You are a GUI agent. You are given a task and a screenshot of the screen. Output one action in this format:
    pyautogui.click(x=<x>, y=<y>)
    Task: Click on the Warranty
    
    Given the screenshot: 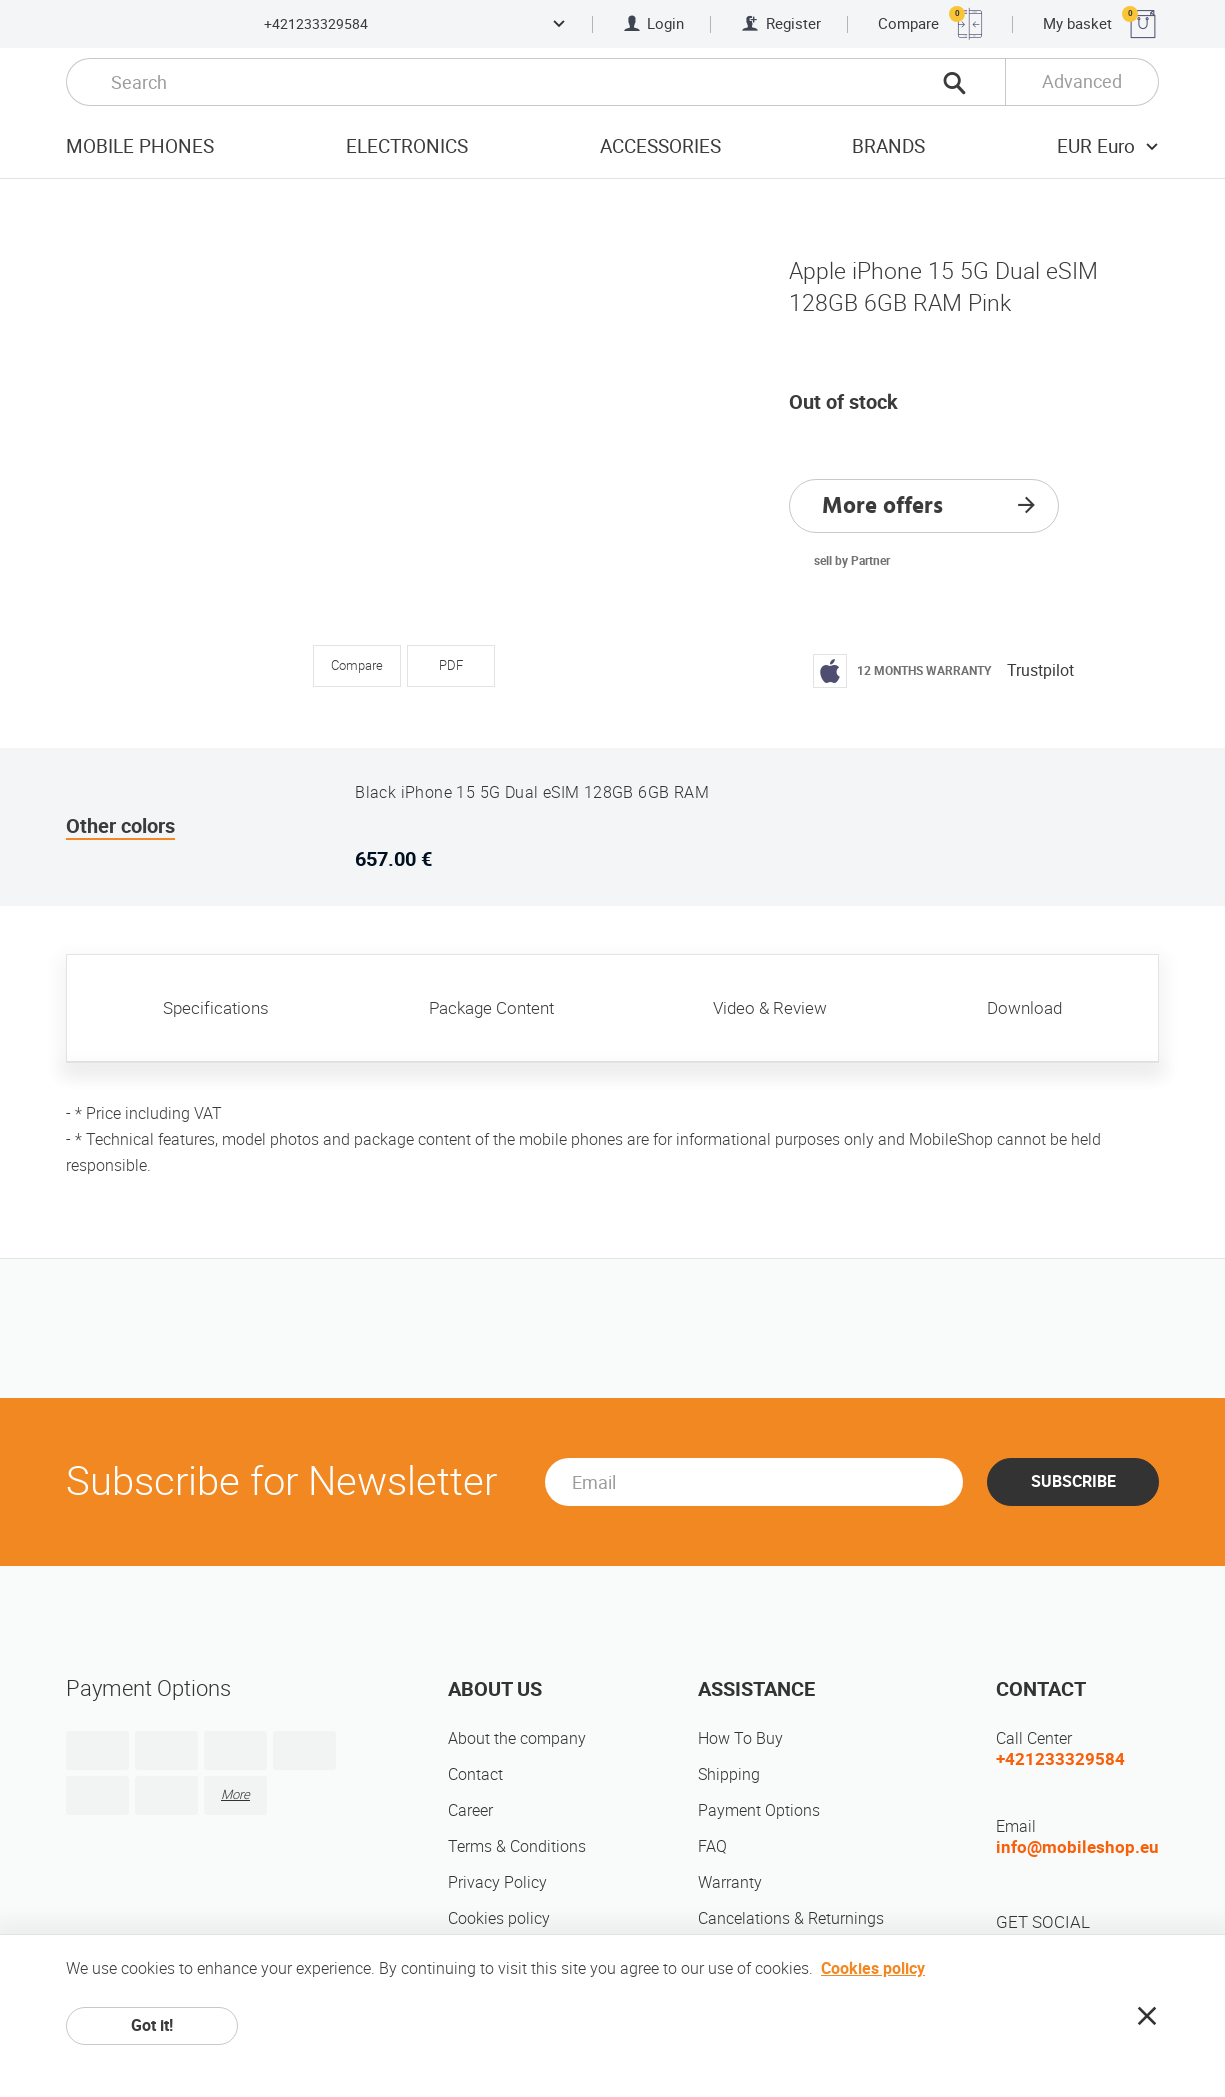 What is the action you would take?
    pyautogui.click(x=730, y=1882)
    